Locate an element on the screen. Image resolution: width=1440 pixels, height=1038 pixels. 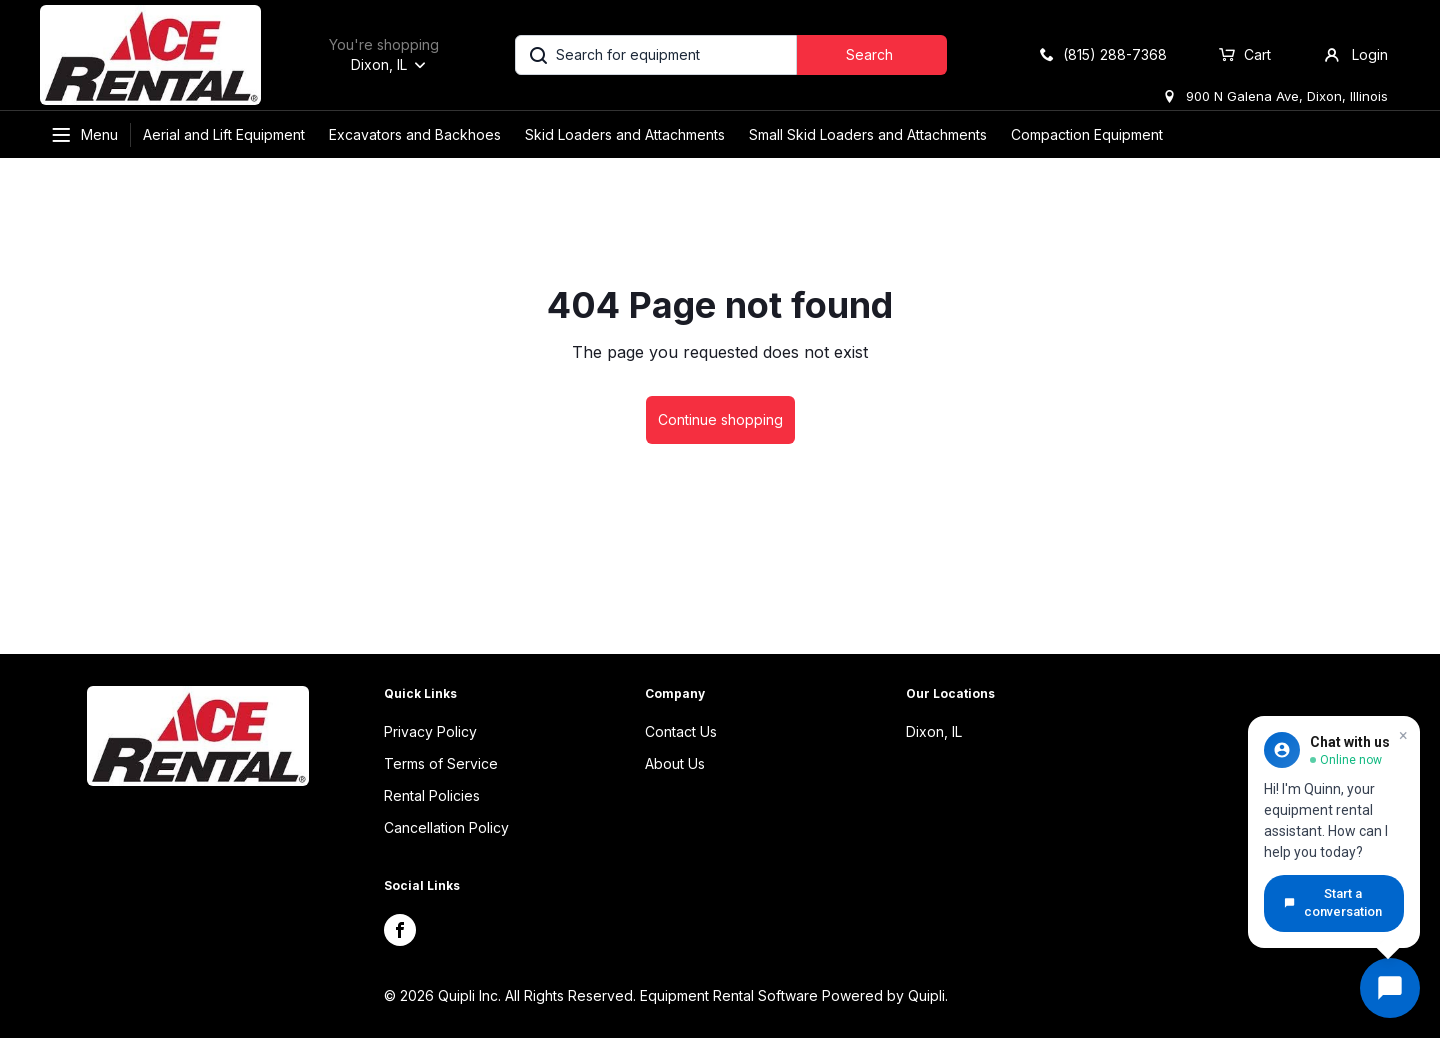
Contact Us is located at coordinates (681, 731).